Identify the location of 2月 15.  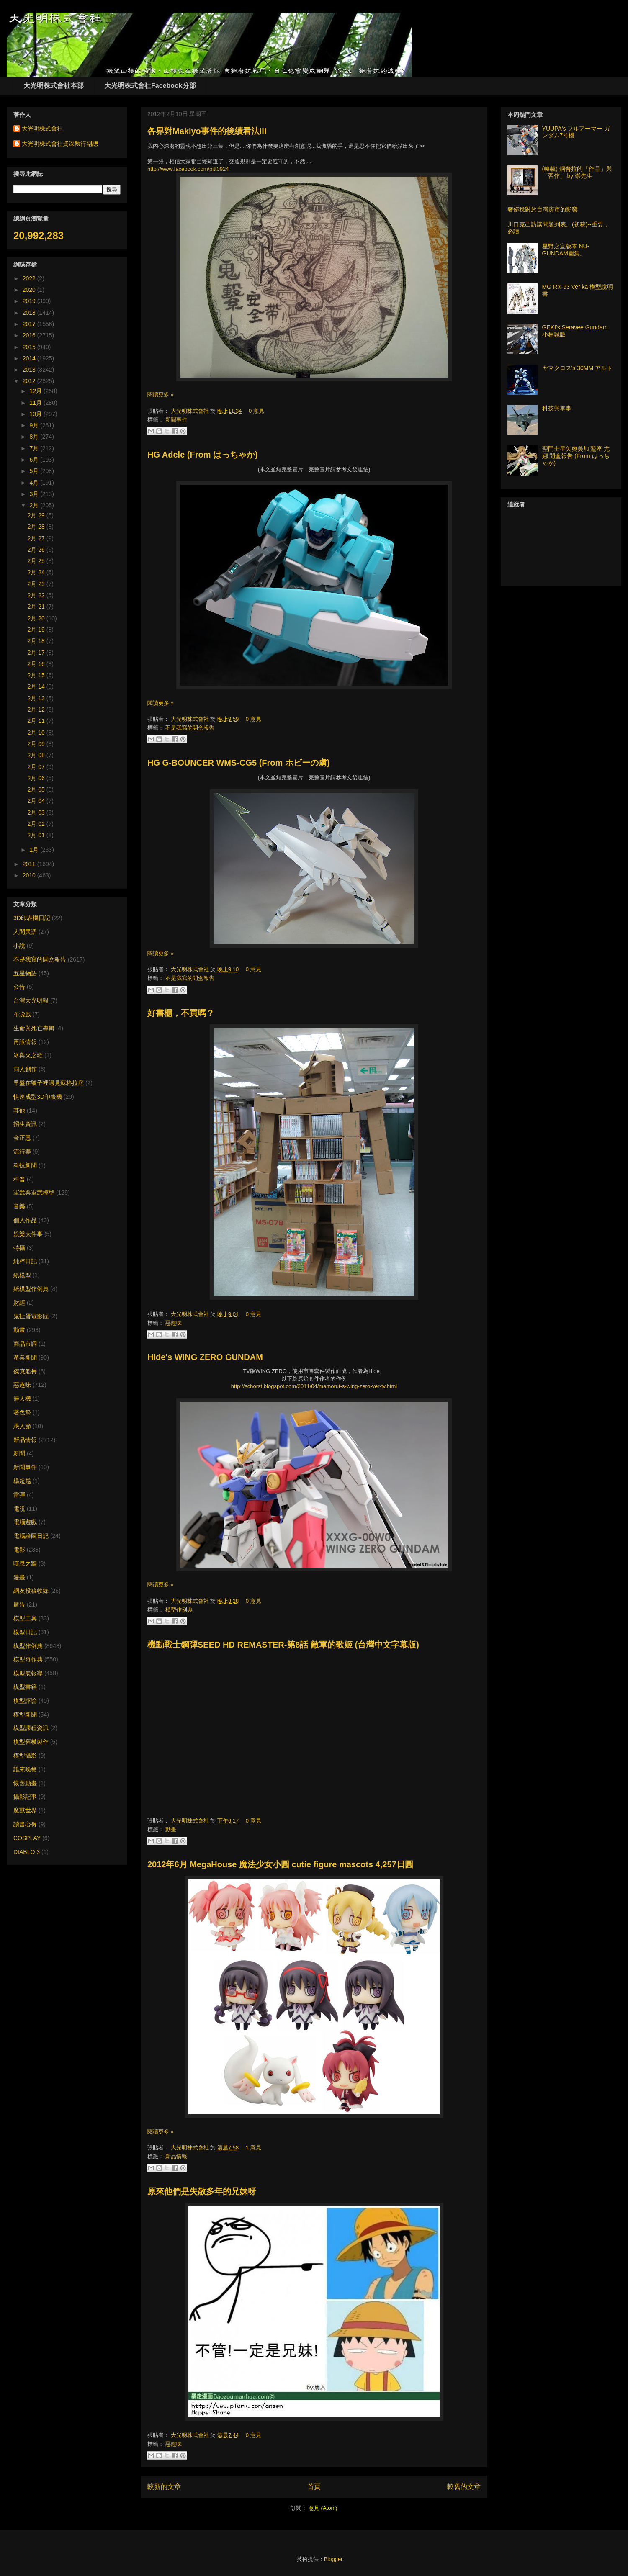
(37, 675).